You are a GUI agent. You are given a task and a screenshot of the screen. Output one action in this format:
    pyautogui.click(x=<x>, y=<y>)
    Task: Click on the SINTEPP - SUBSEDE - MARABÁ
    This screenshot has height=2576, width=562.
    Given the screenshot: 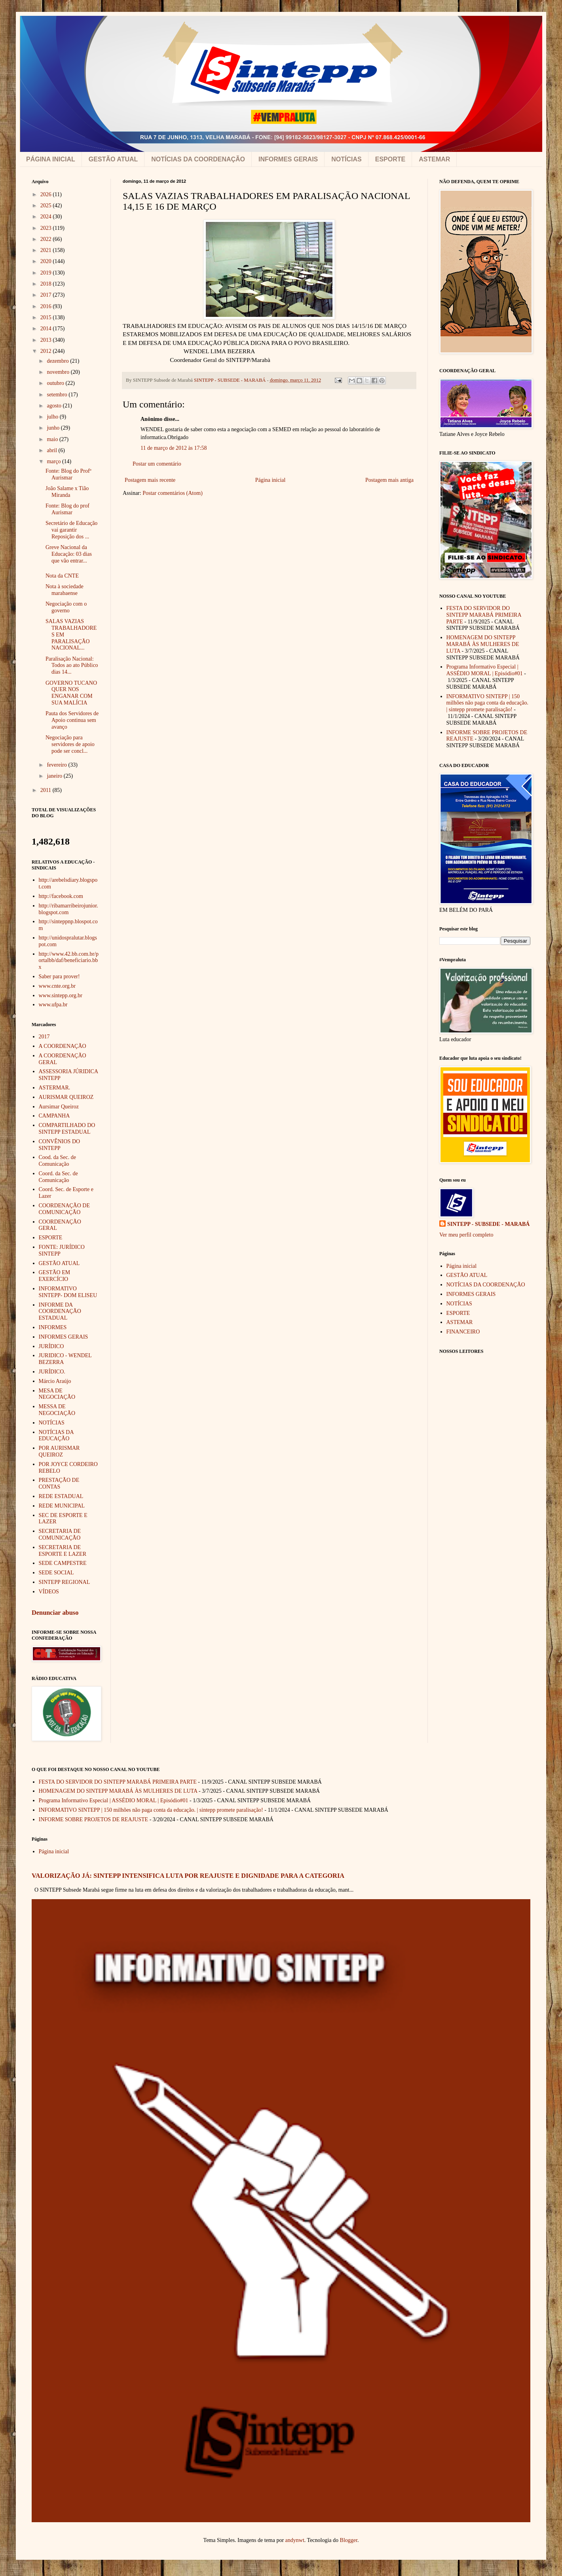 What is the action you would take?
    pyautogui.click(x=488, y=1224)
    